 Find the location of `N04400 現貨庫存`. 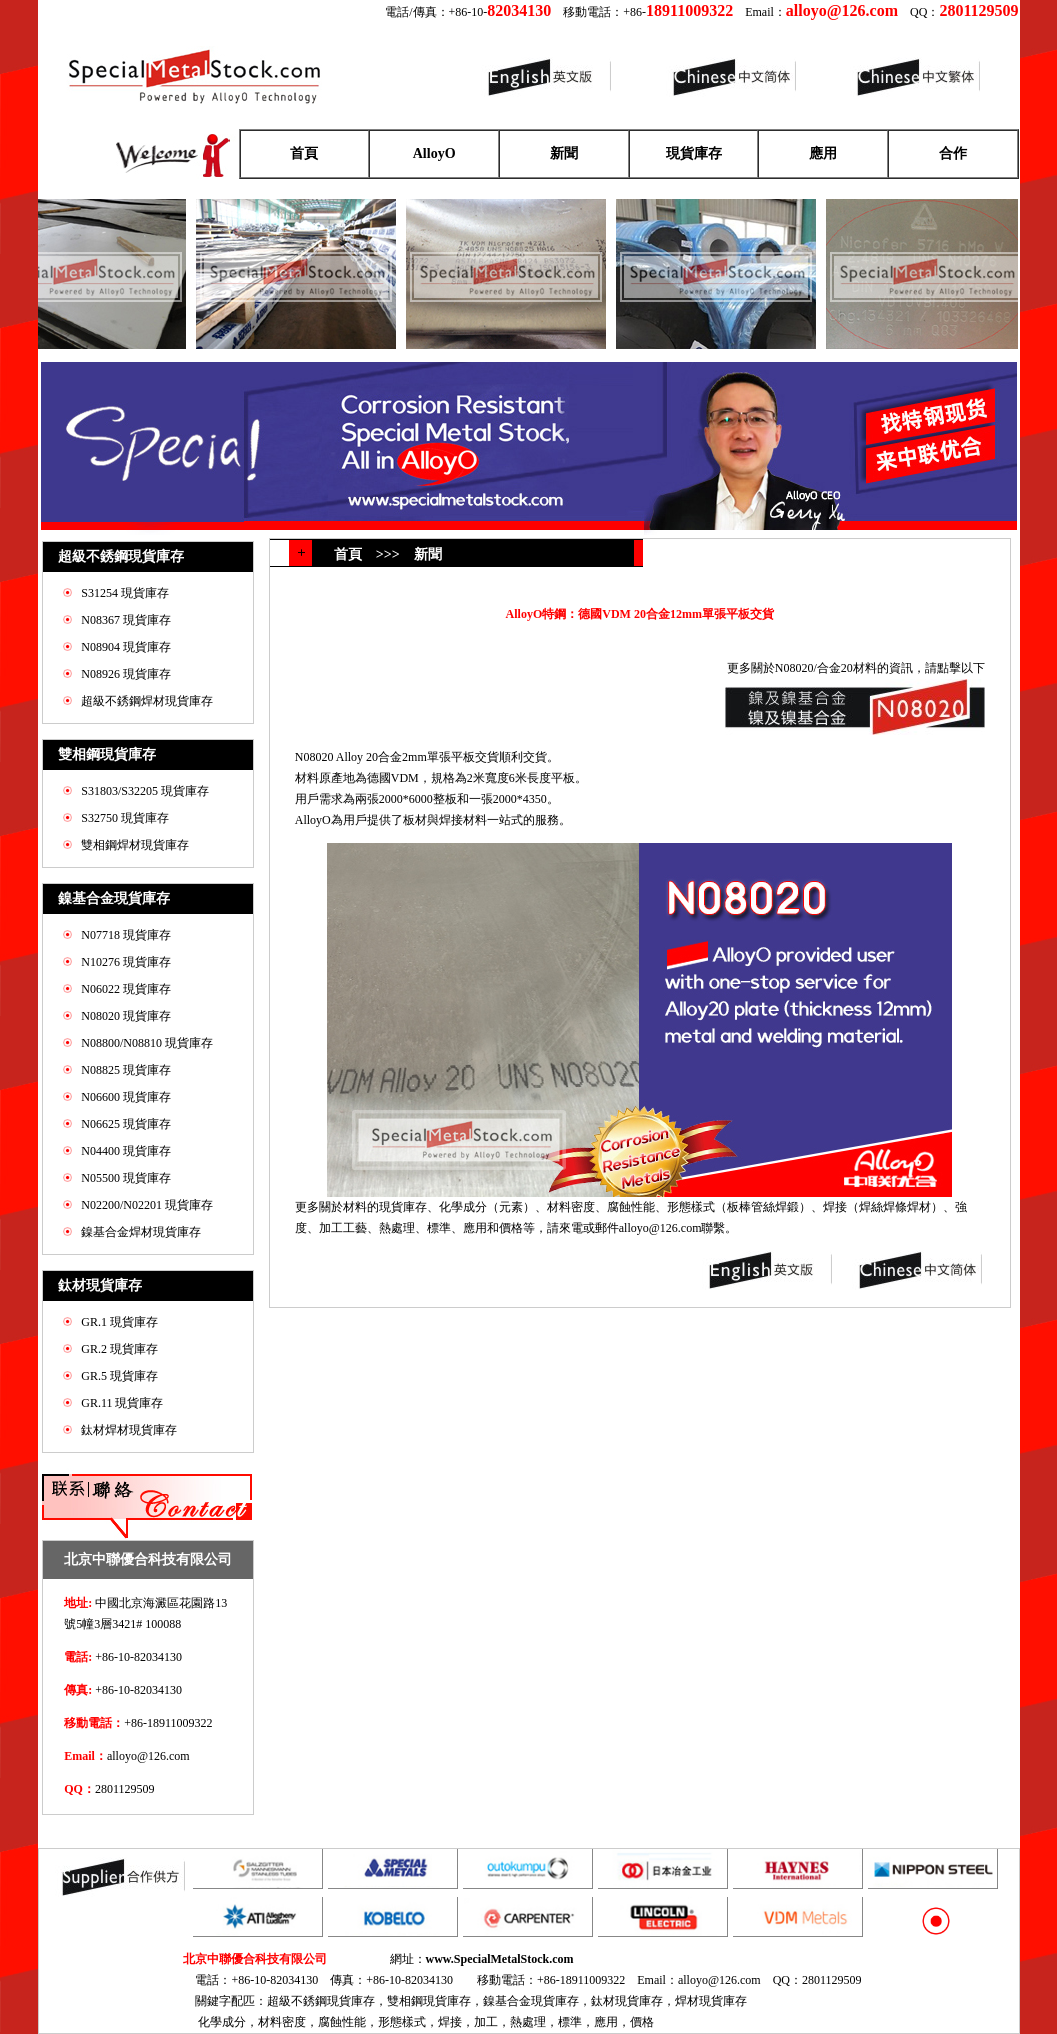

N04400 現貨庫存 is located at coordinates (126, 1151).